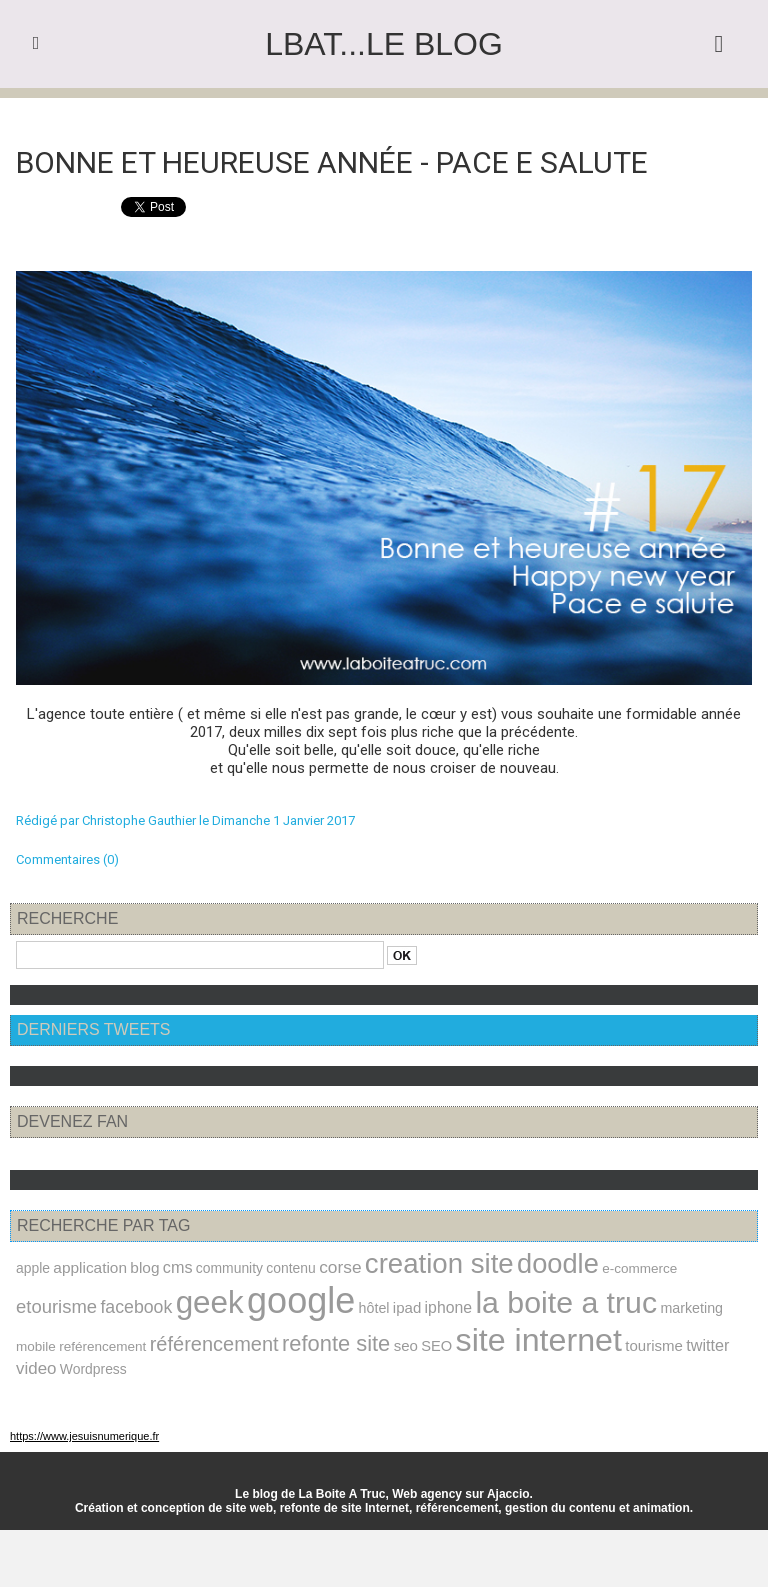 Image resolution: width=768 pixels, height=1587 pixels. I want to click on facebook, so click(136, 1307).